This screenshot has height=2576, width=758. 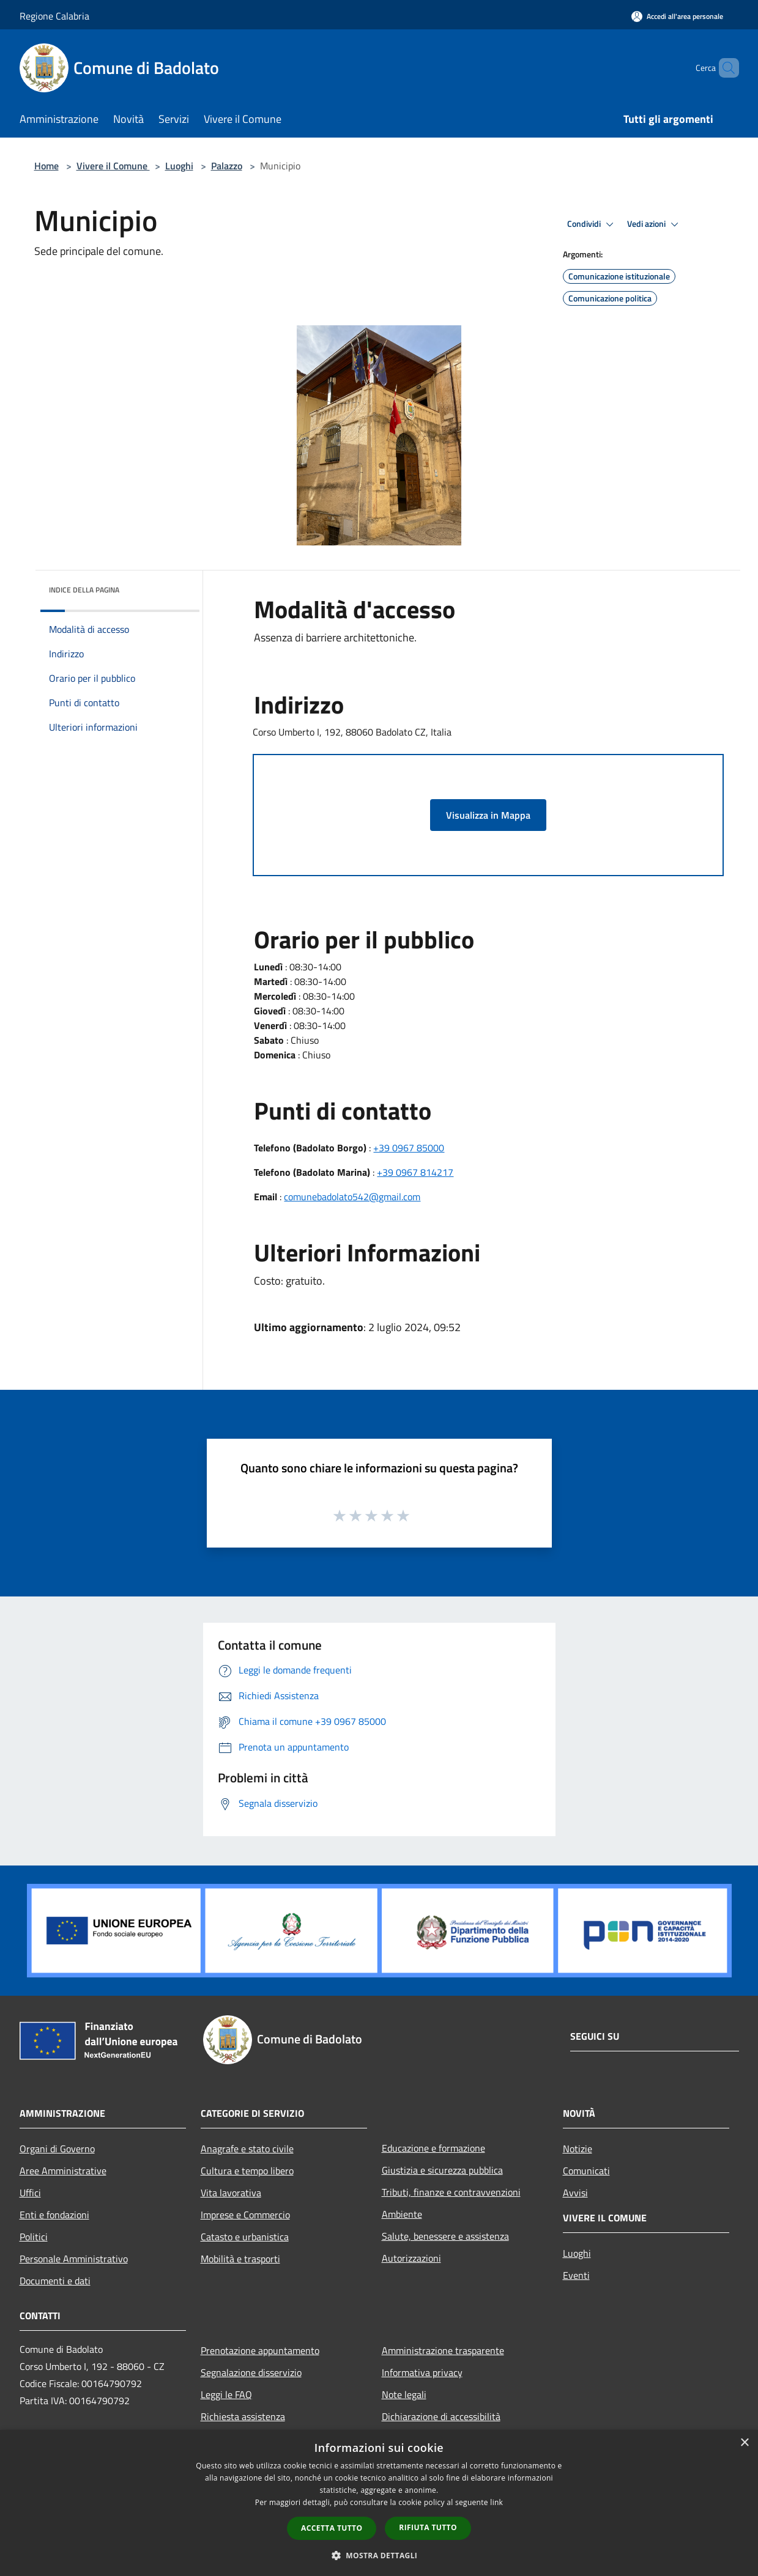 I want to click on [button], so click(x=379, y=2555).